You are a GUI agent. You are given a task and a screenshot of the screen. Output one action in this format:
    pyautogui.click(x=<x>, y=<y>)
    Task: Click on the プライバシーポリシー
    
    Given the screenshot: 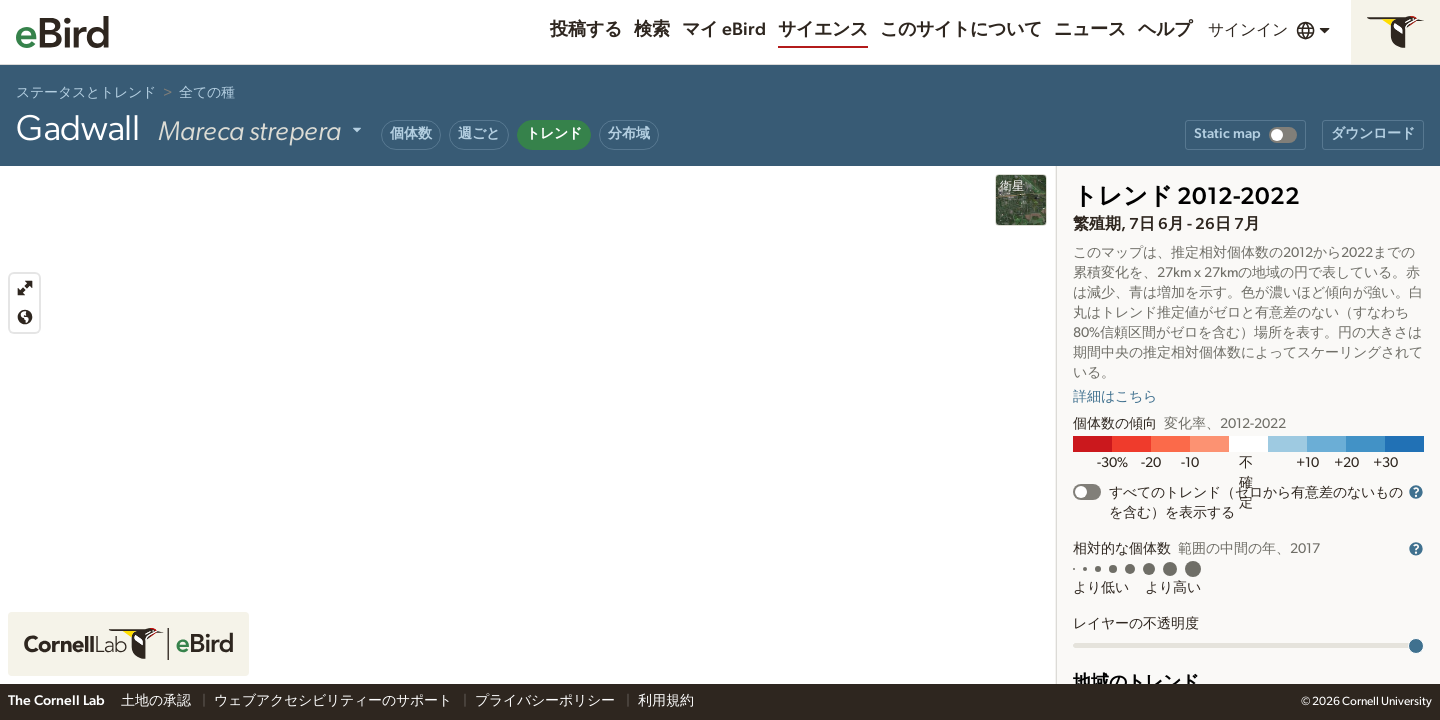 What is the action you would take?
    pyautogui.click(x=546, y=701)
    